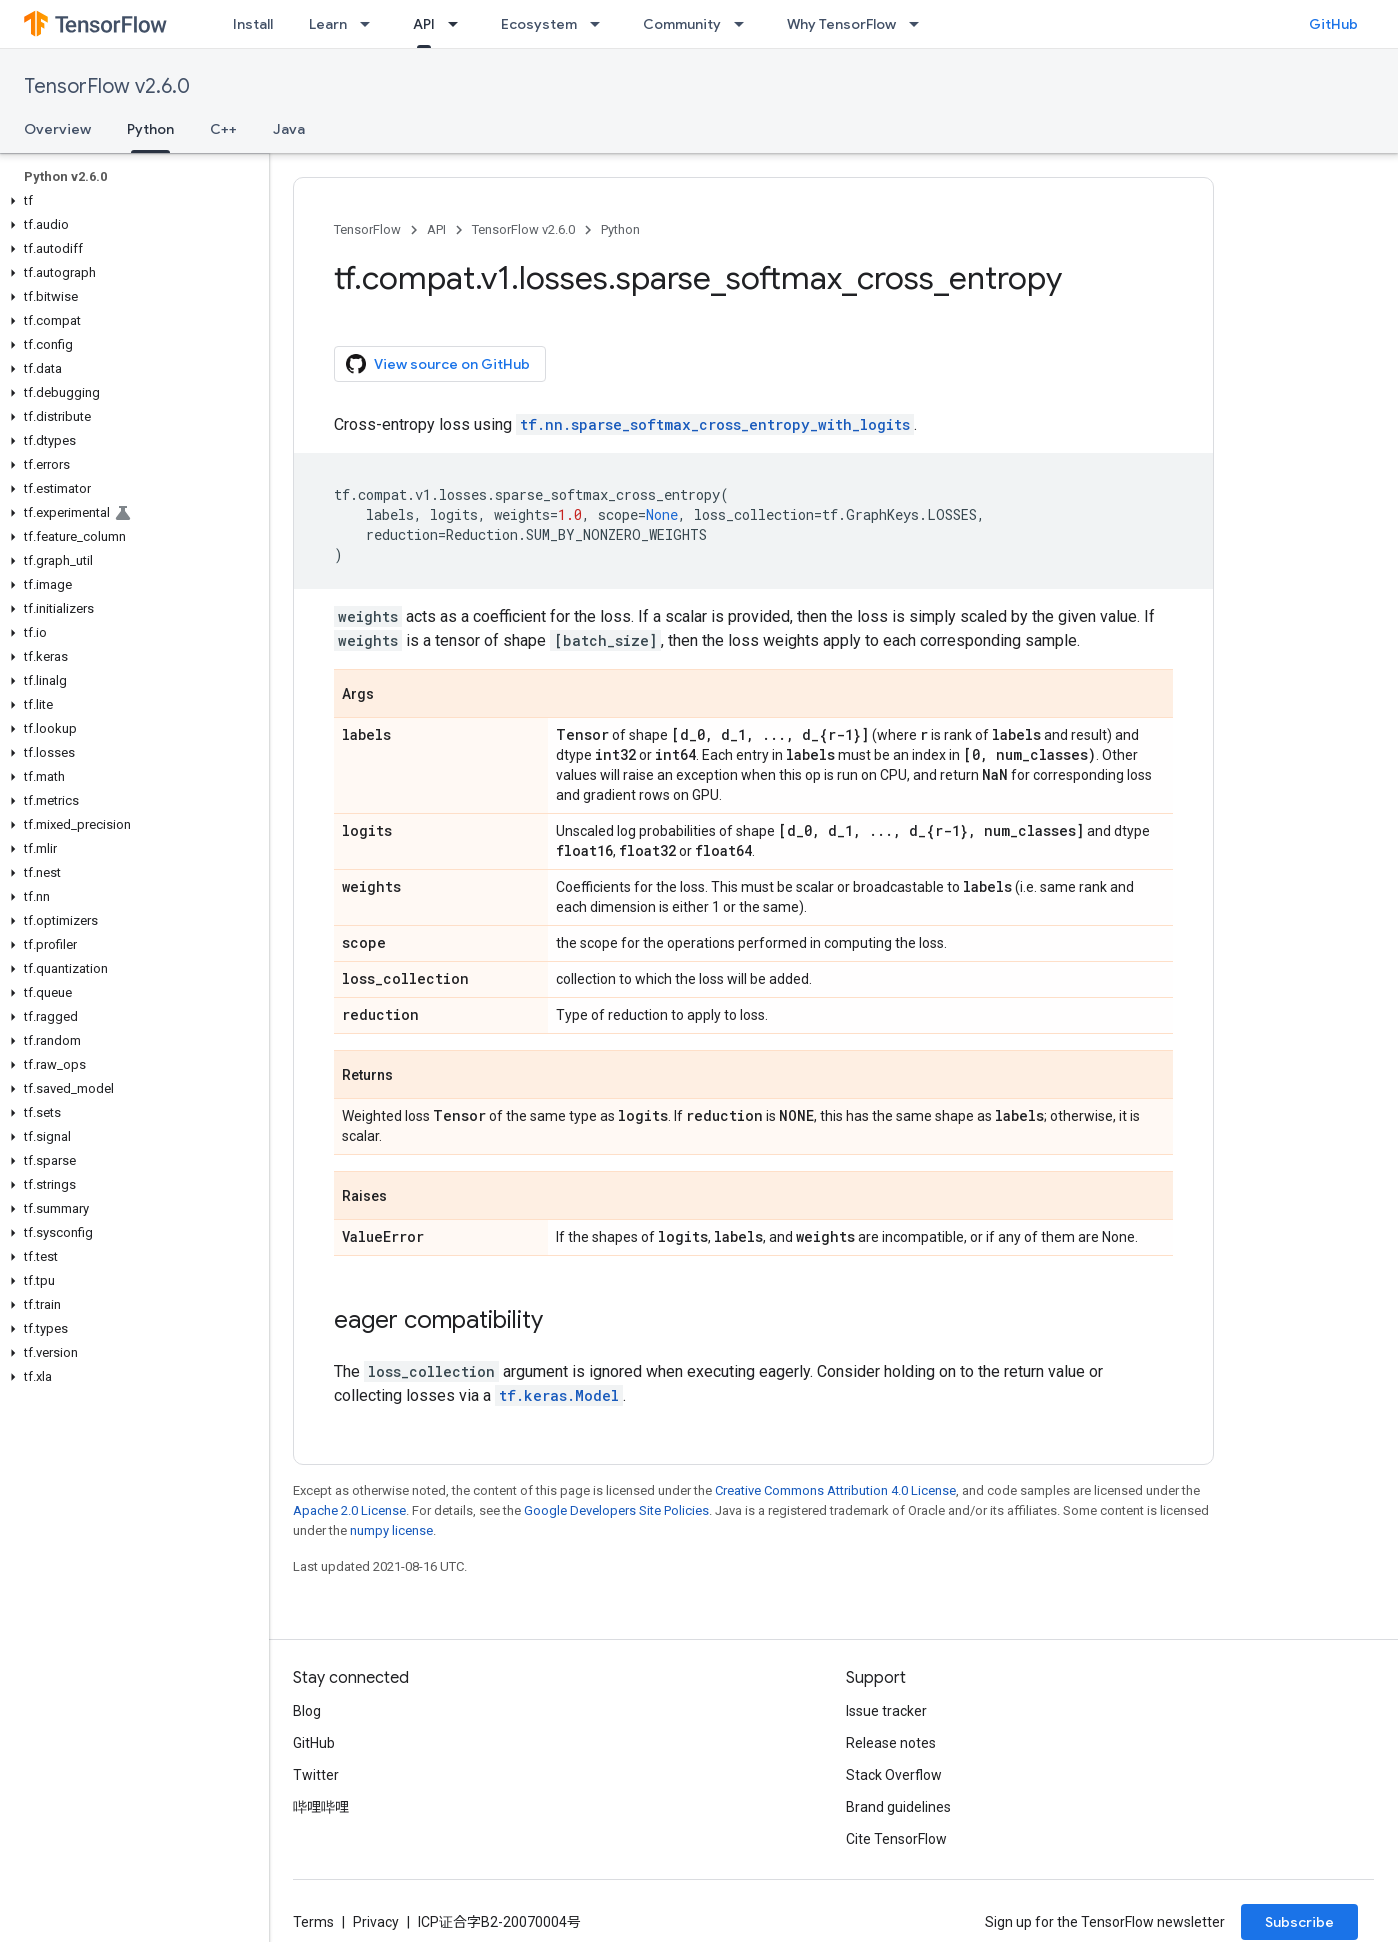 The height and width of the screenshot is (1942, 1398). Describe the element at coordinates (539, 24) in the screenshot. I see `Ecosystem` at that location.